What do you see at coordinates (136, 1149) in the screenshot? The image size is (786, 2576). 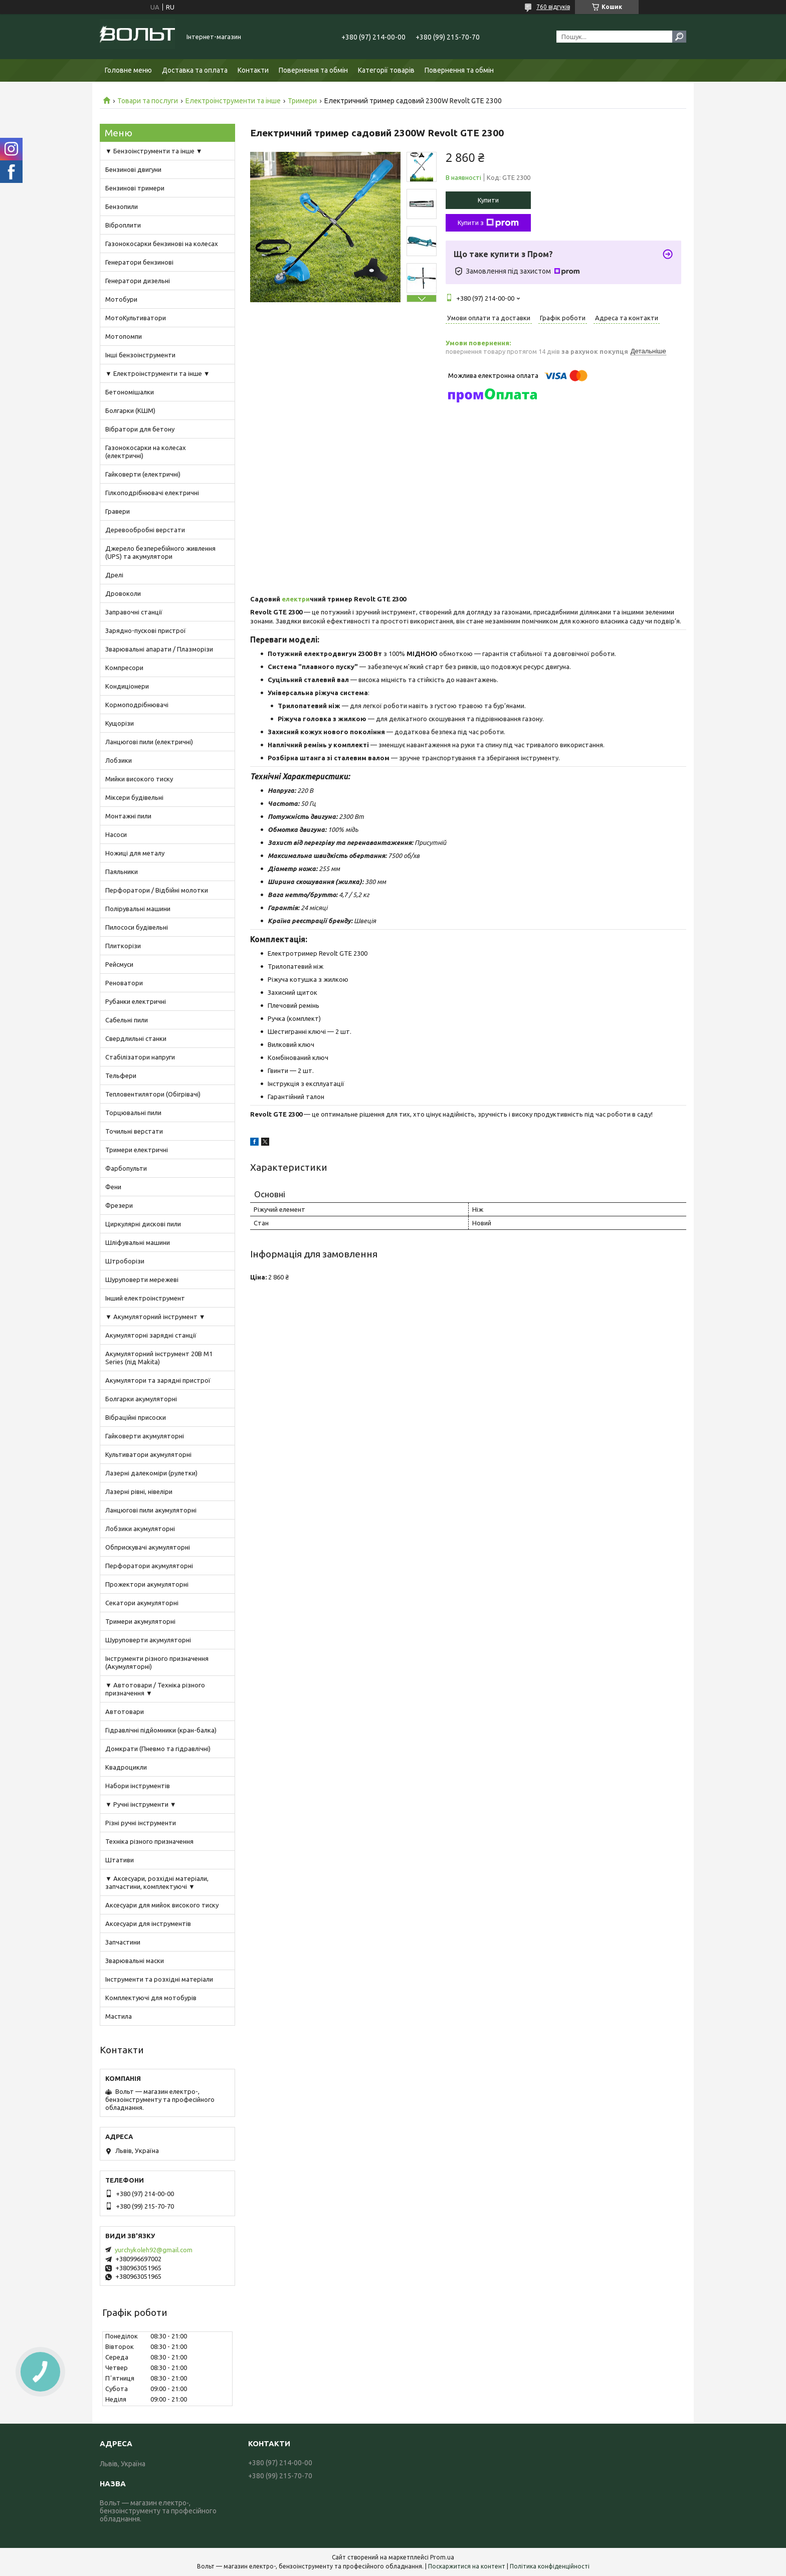 I see `Тримери електричні` at bounding box center [136, 1149].